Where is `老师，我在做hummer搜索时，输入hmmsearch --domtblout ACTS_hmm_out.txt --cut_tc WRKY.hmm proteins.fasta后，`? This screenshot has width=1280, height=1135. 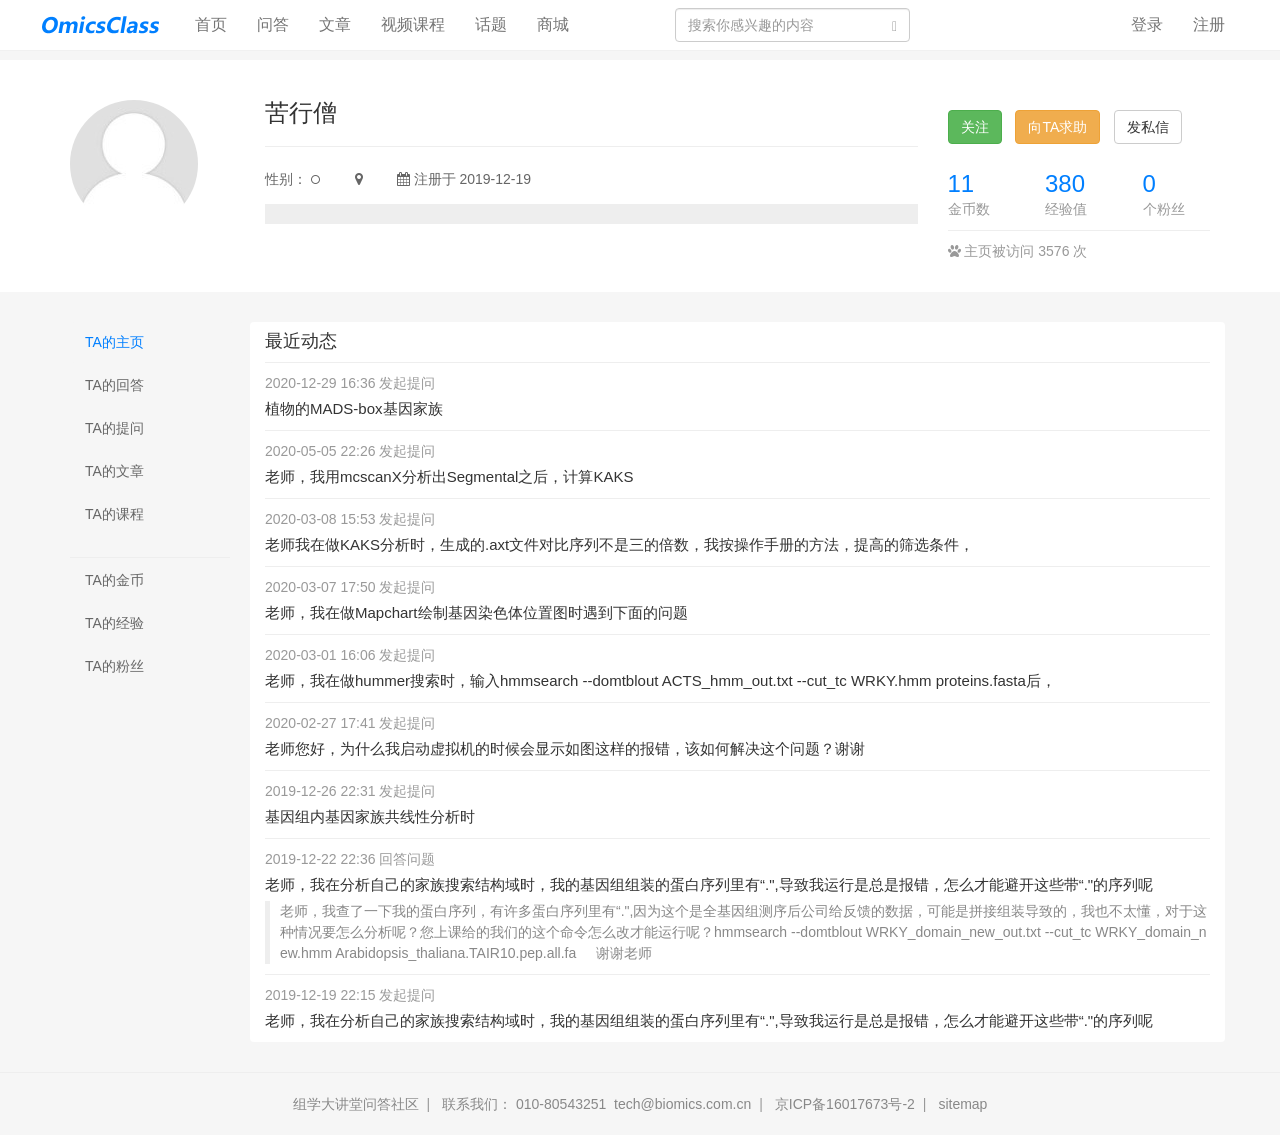 老师，我在做hummer搜索时，输入hmmsearch --domtblout ACTS_hmm_out.txt --cut_tc WRKY.hmm proteins.fasta后， is located at coordinates (660, 680).